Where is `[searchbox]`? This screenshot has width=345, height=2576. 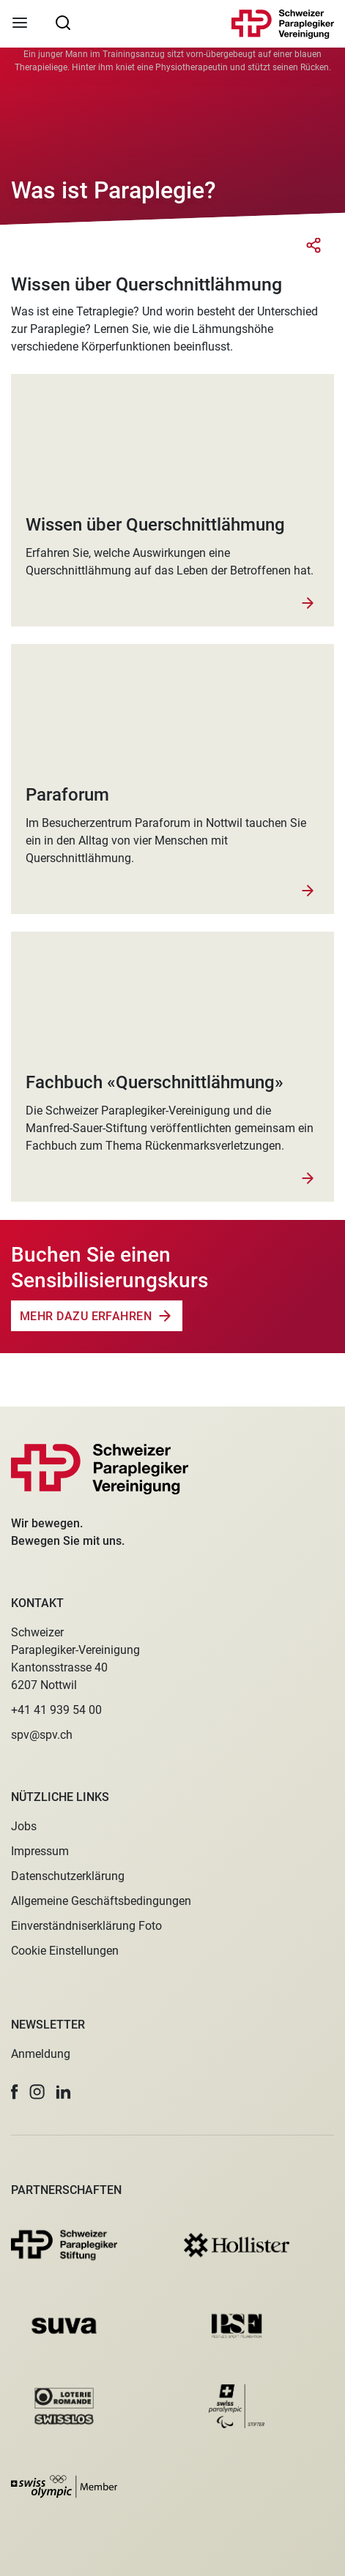 [searchbox] is located at coordinates (63, 21).